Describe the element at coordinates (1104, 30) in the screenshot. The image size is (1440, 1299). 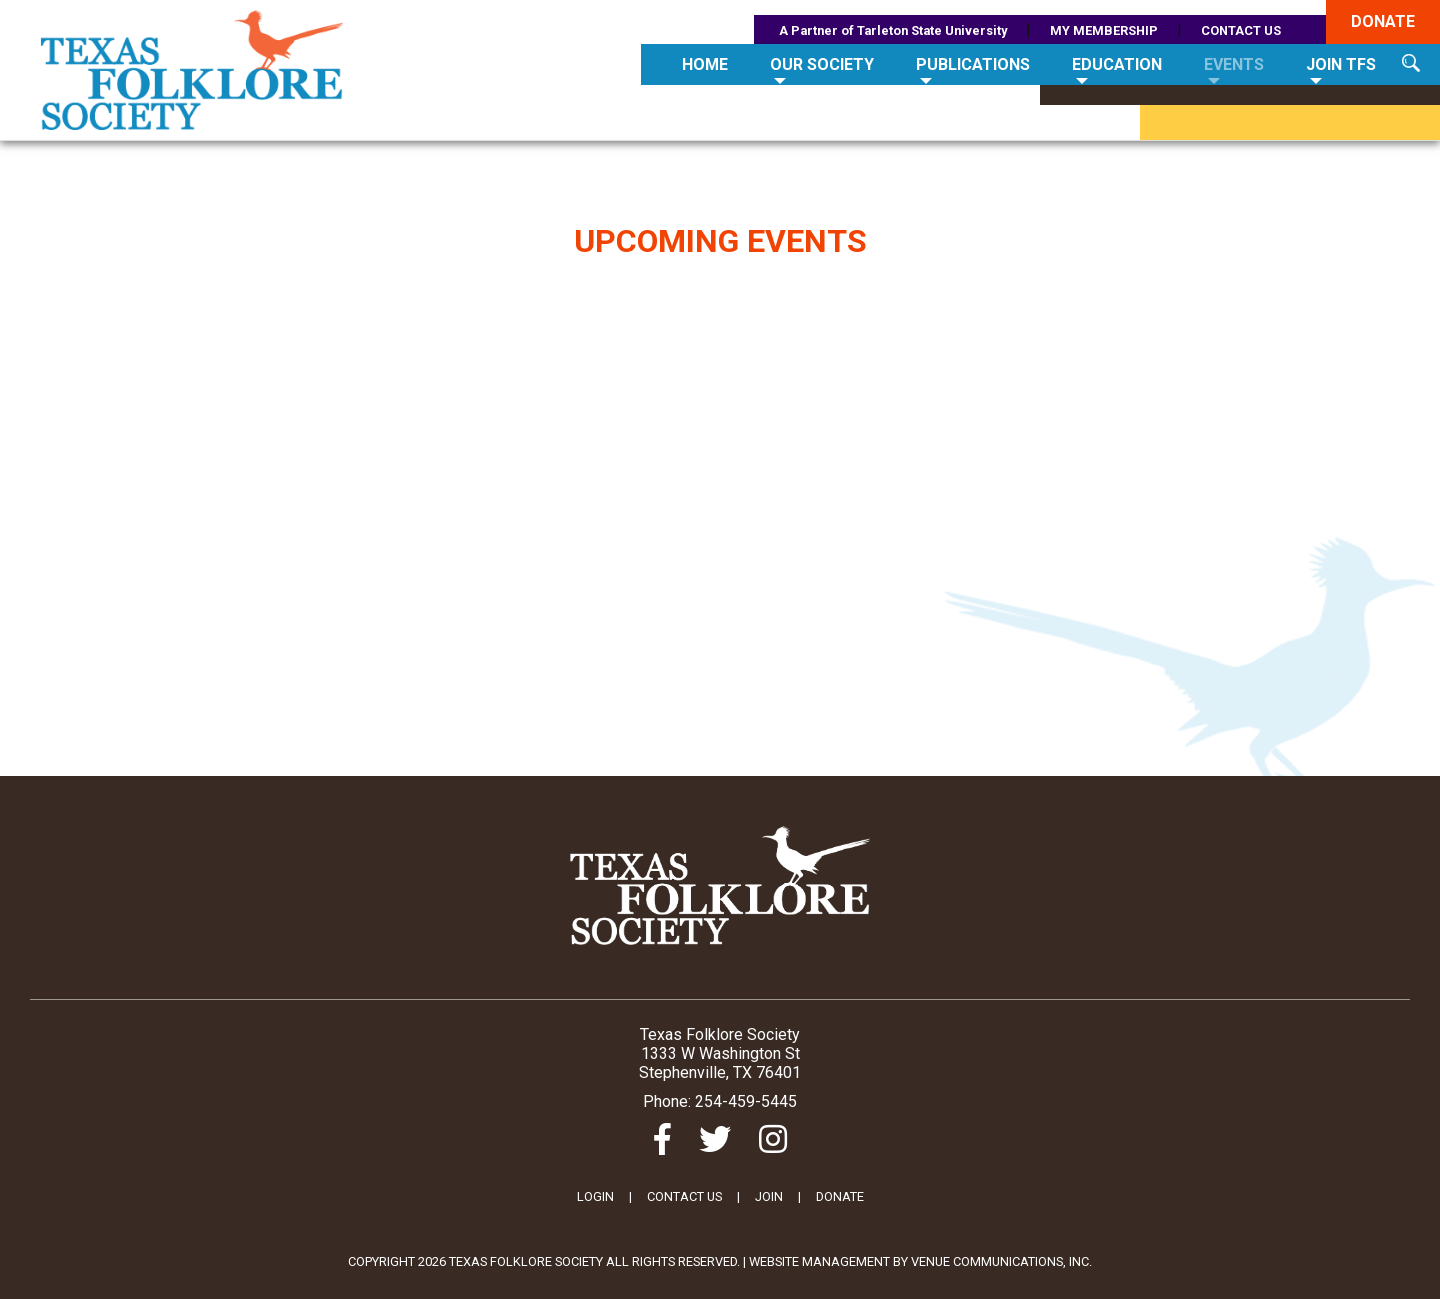
I see `MY MEMBERSHIP` at that location.